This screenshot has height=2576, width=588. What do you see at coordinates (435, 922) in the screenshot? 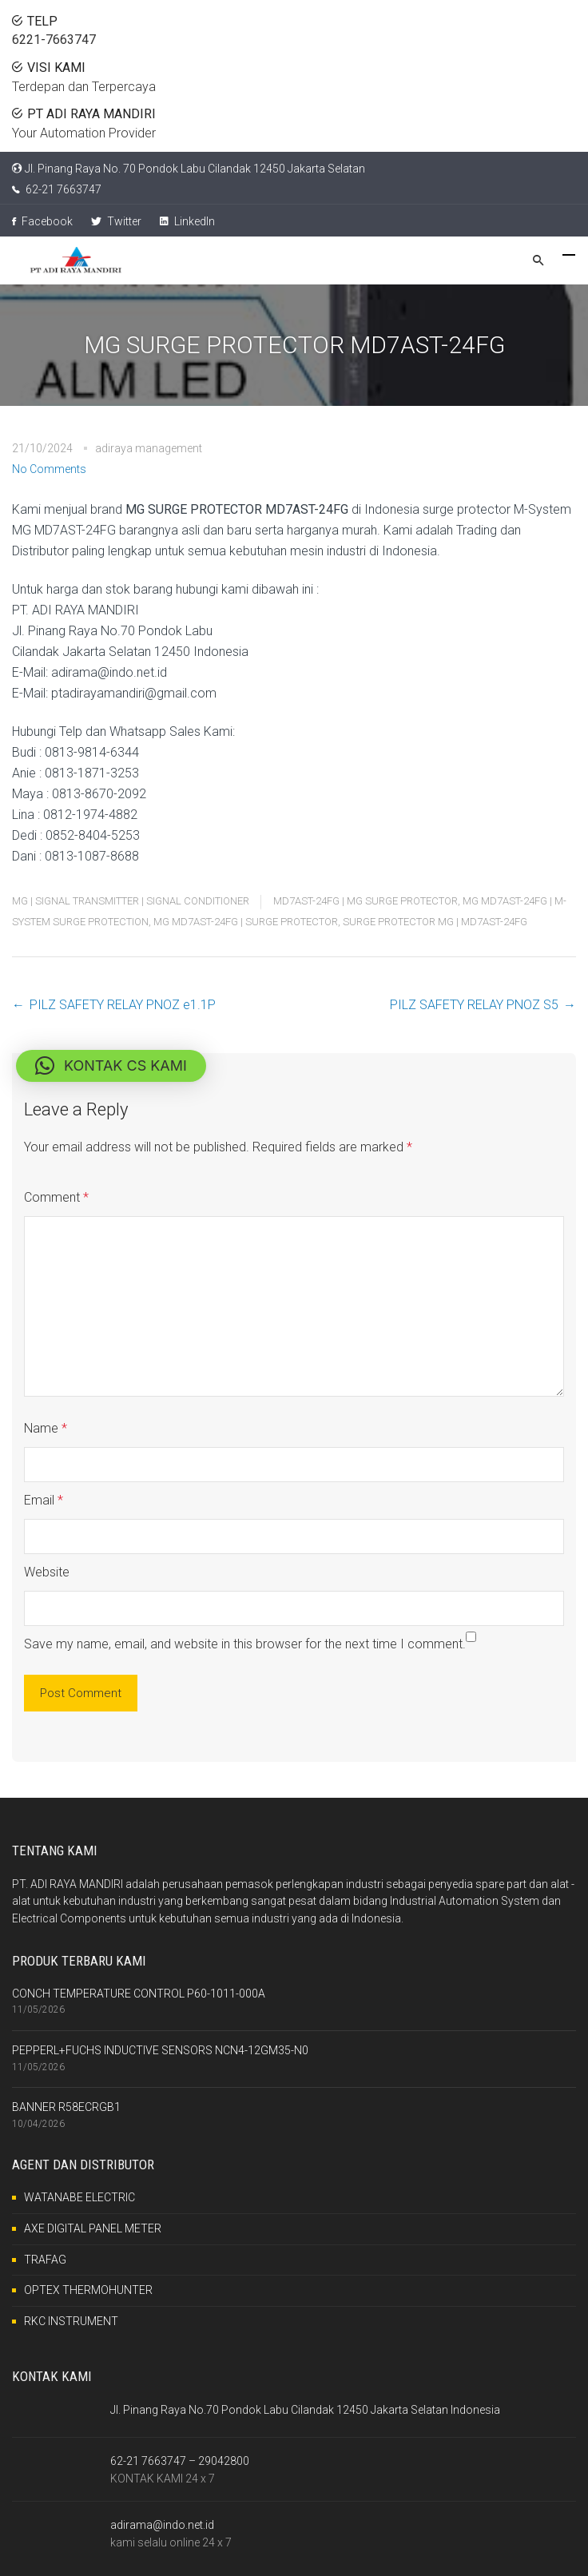
I see `SURGE PROTECTOR MG | MD7AST-24FG` at bounding box center [435, 922].